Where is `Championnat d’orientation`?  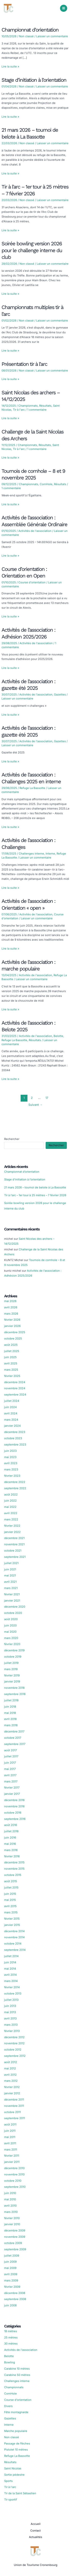 Championnat d’orientation is located at coordinates (30, 30).